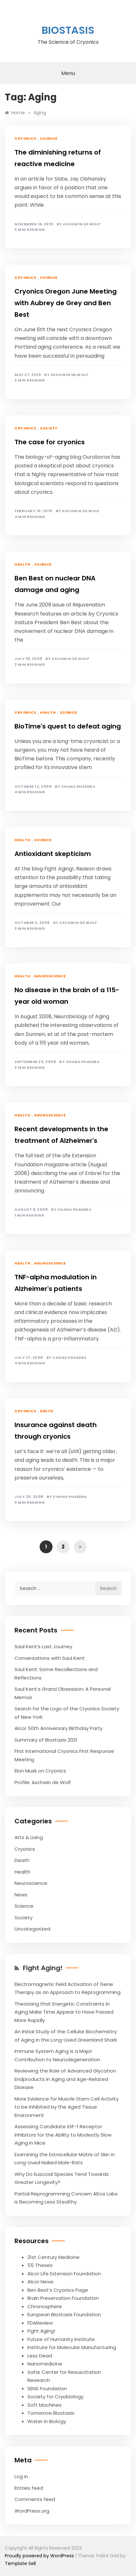 Image resolution: width=136 pixels, height=2576 pixels. Describe the element at coordinates (25, 138) in the screenshot. I see `Cryonics` at that location.